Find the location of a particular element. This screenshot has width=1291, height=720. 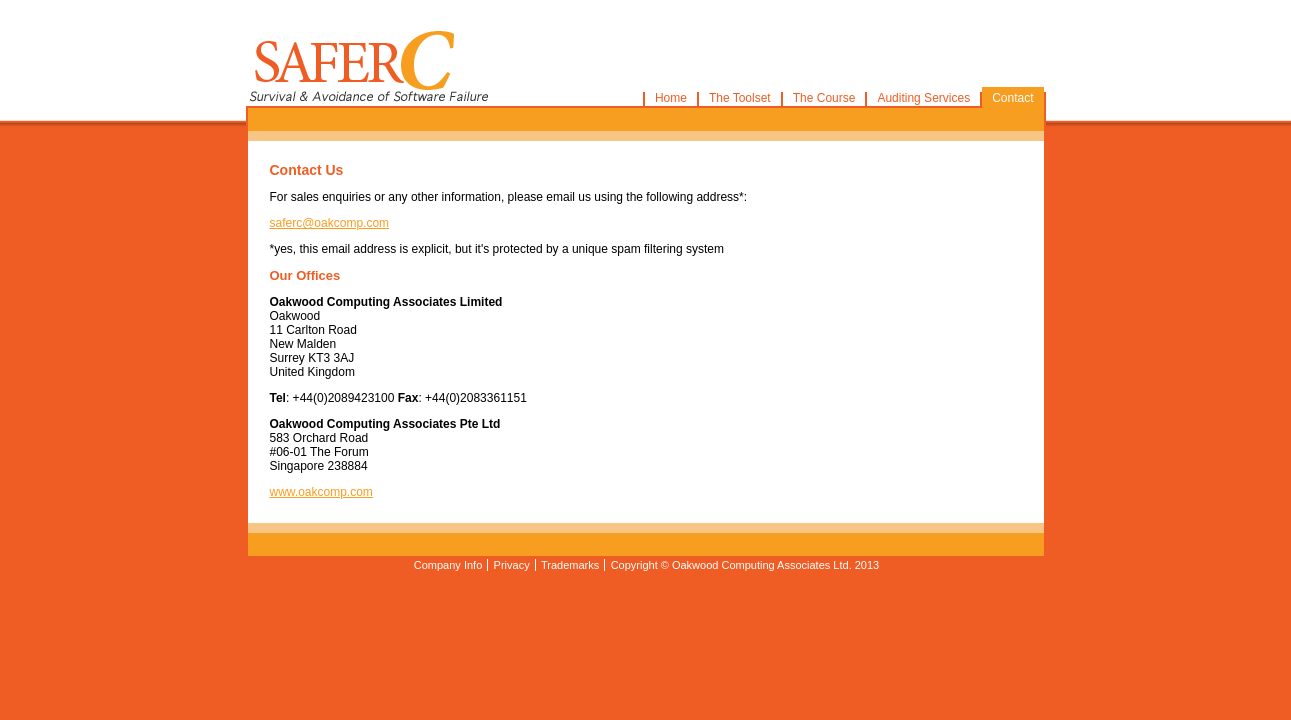

The Toolset is located at coordinates (740, 98).